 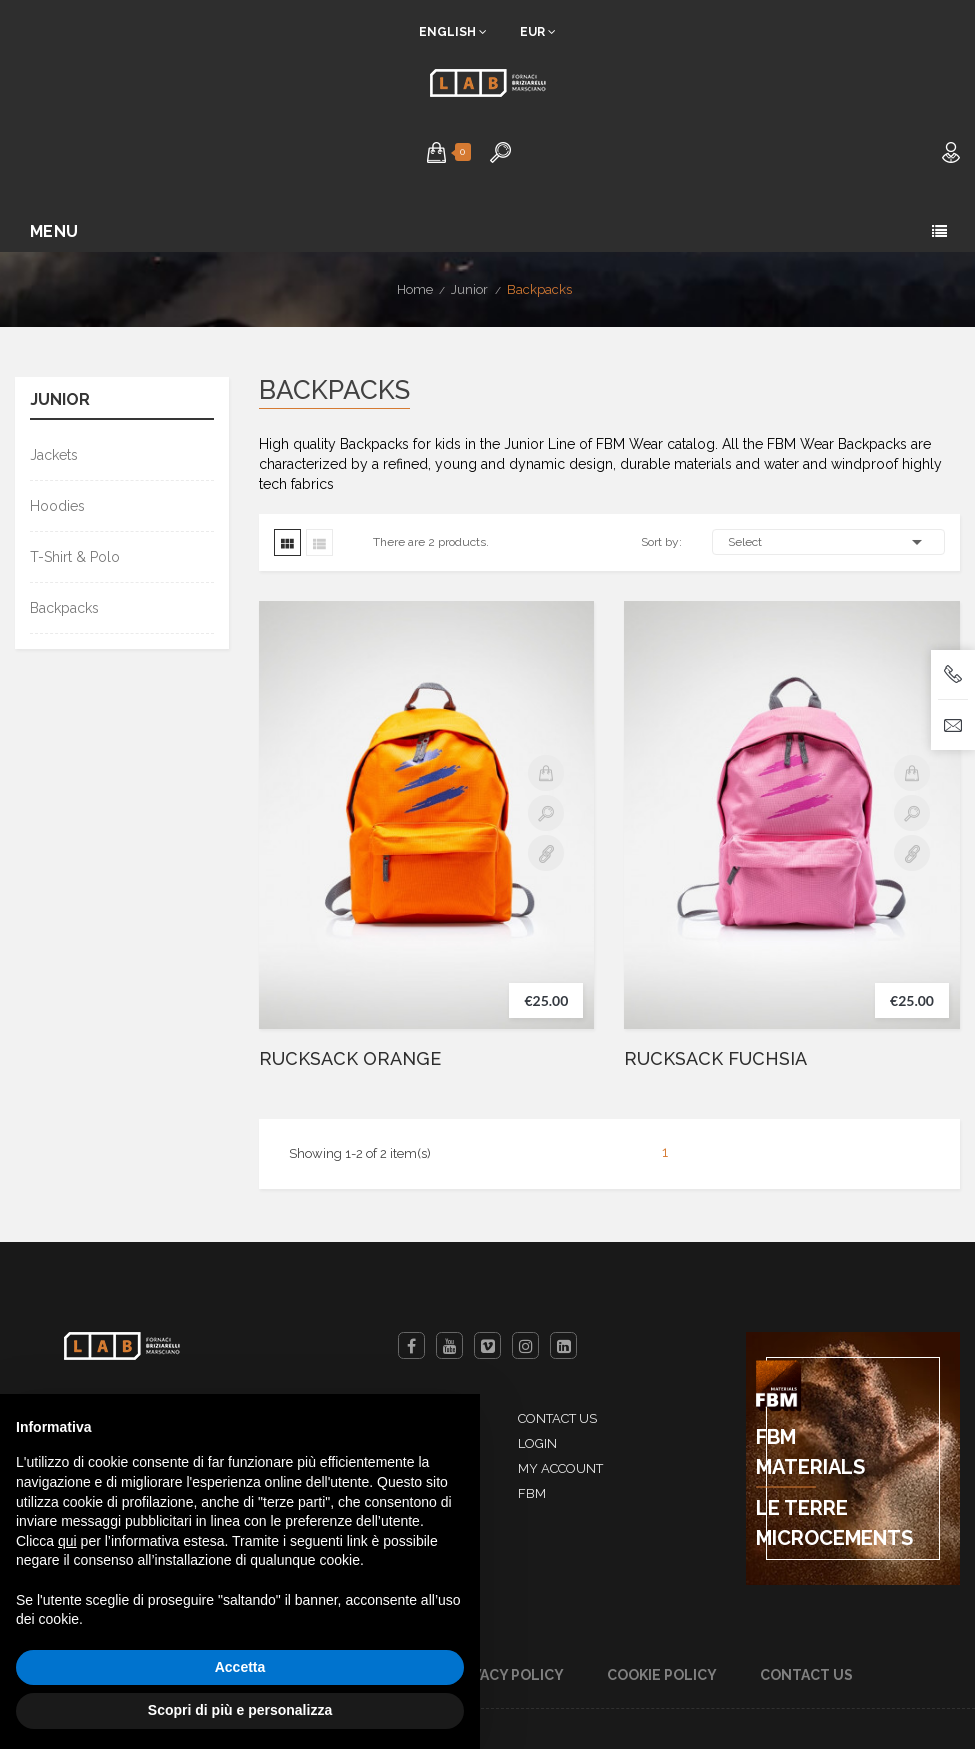 What do you see at coordinates (411, 1345) in the screenshot?
I see `Facebook` at bounding box center [411, 1345].